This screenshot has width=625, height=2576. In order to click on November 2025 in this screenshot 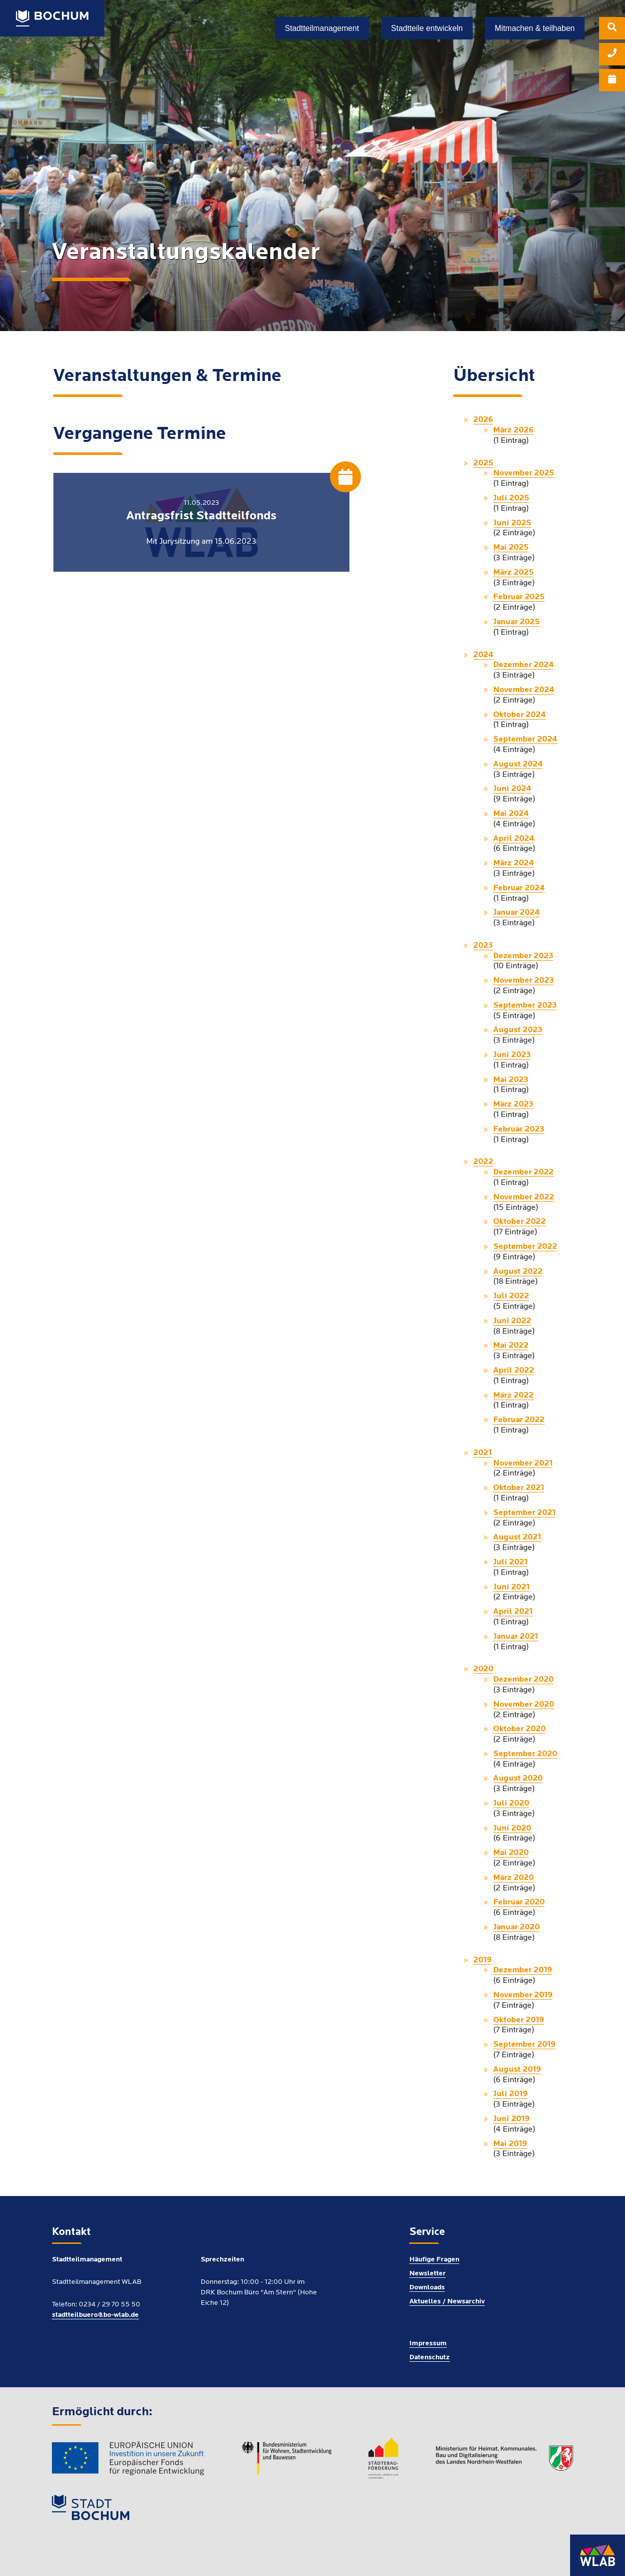, I will do `click(523, 473)`.